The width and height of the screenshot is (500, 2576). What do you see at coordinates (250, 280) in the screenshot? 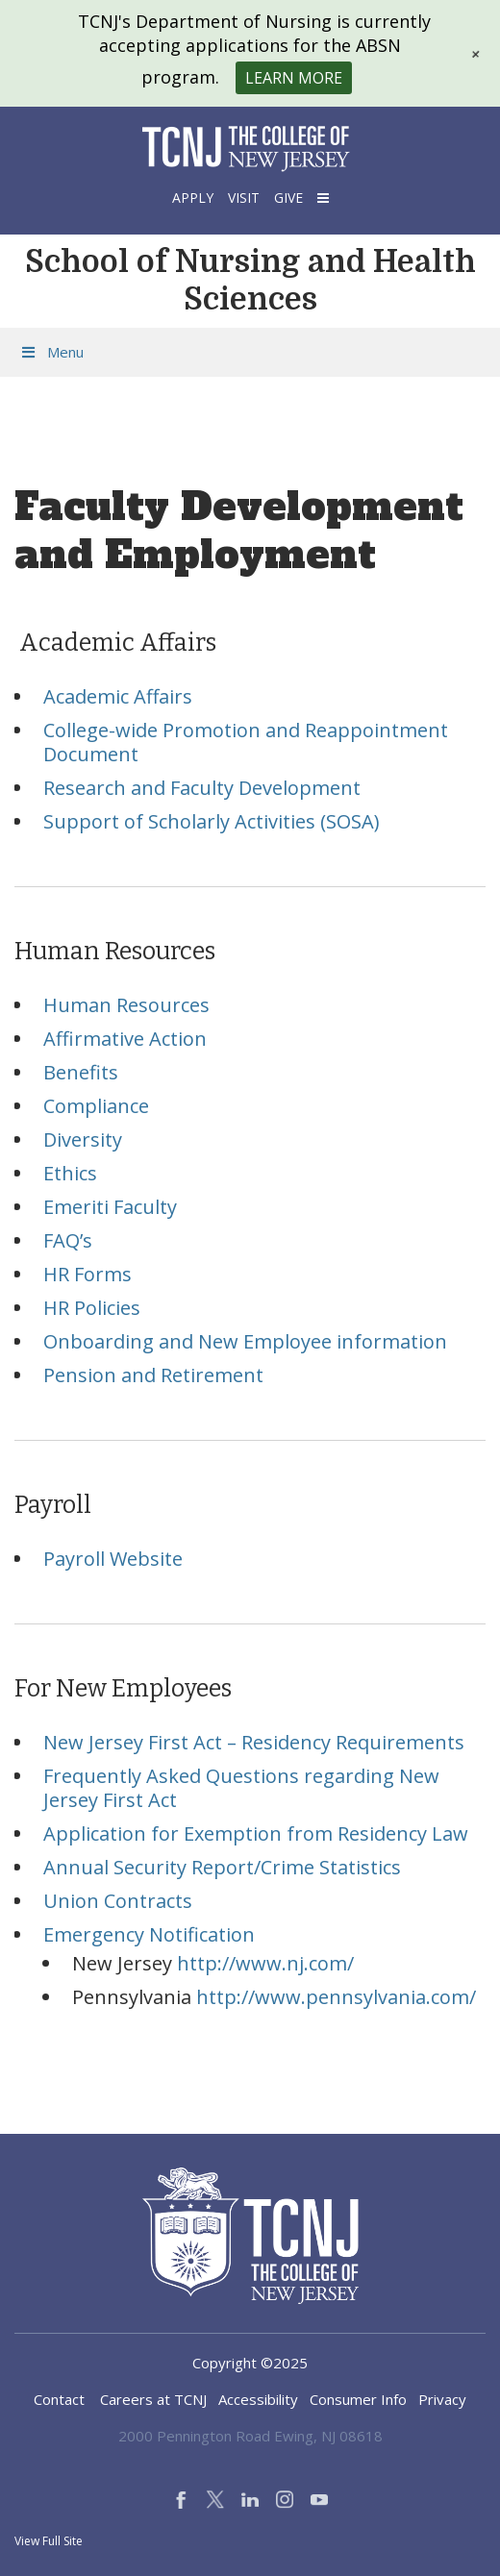
I see `School of Nursing and Health Sciences` at bounding box center [250, 280].